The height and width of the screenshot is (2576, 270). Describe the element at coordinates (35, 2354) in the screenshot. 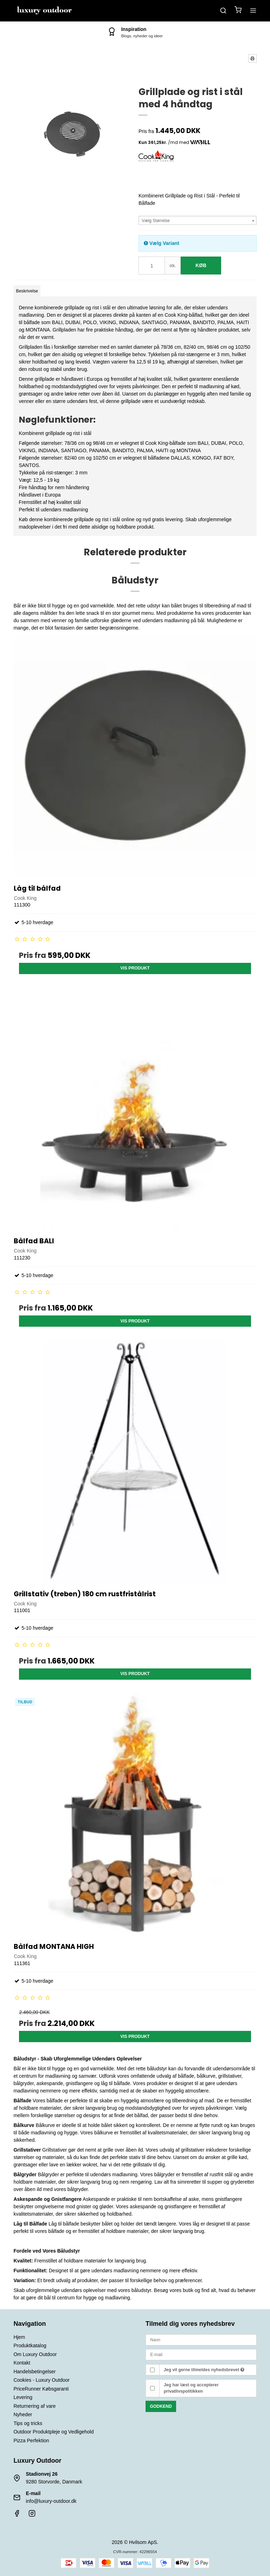

I see `Om Luxury Outdoor` at that location.